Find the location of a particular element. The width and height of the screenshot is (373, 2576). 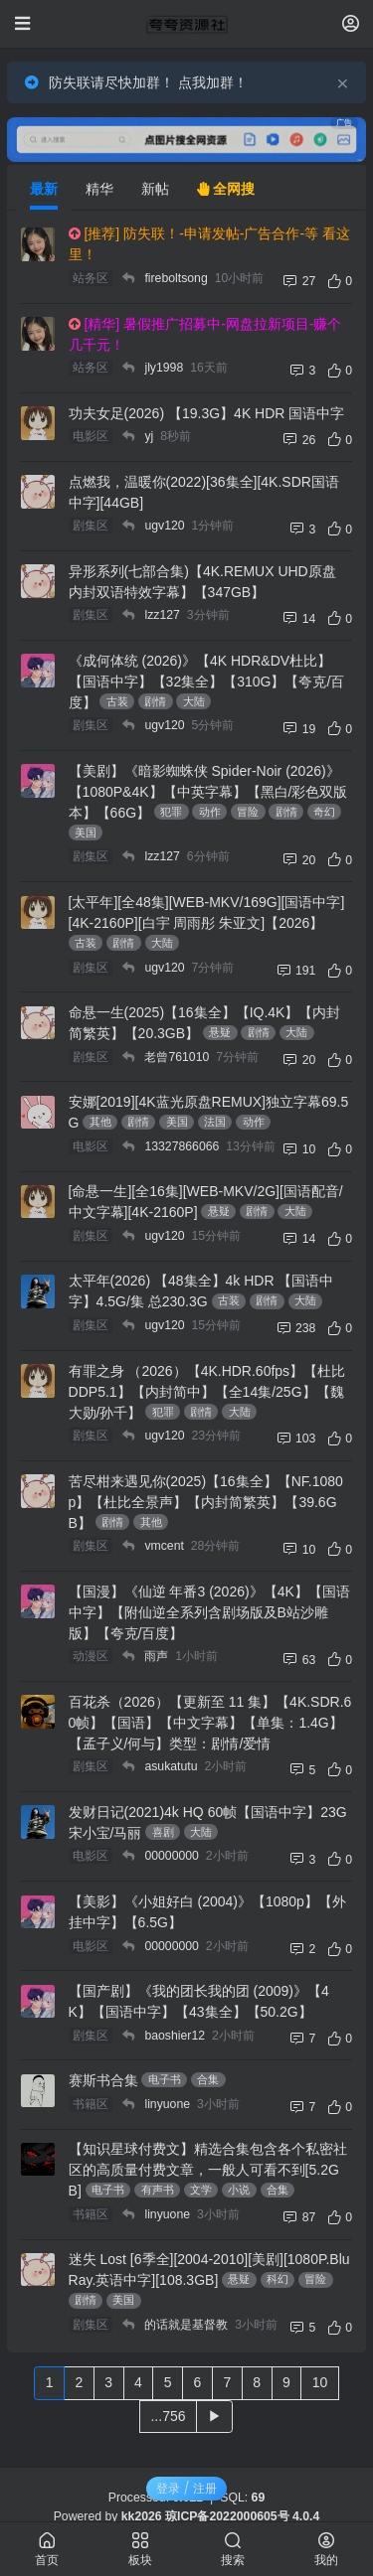

...756 is located at coordinates (167, 2416).